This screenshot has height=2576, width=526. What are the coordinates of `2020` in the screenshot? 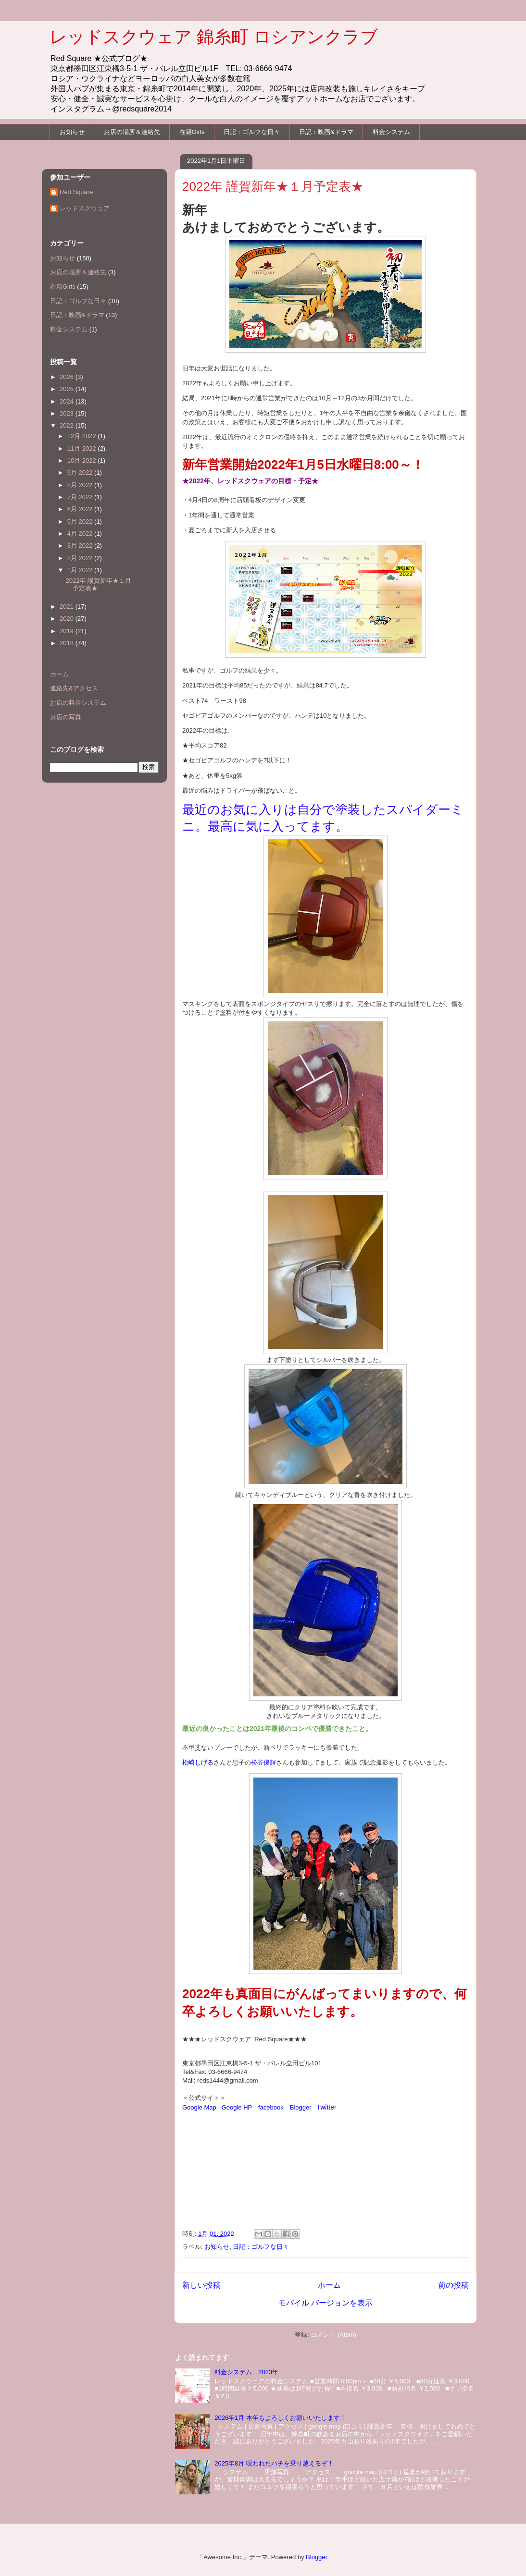 It's located at (67, 618).